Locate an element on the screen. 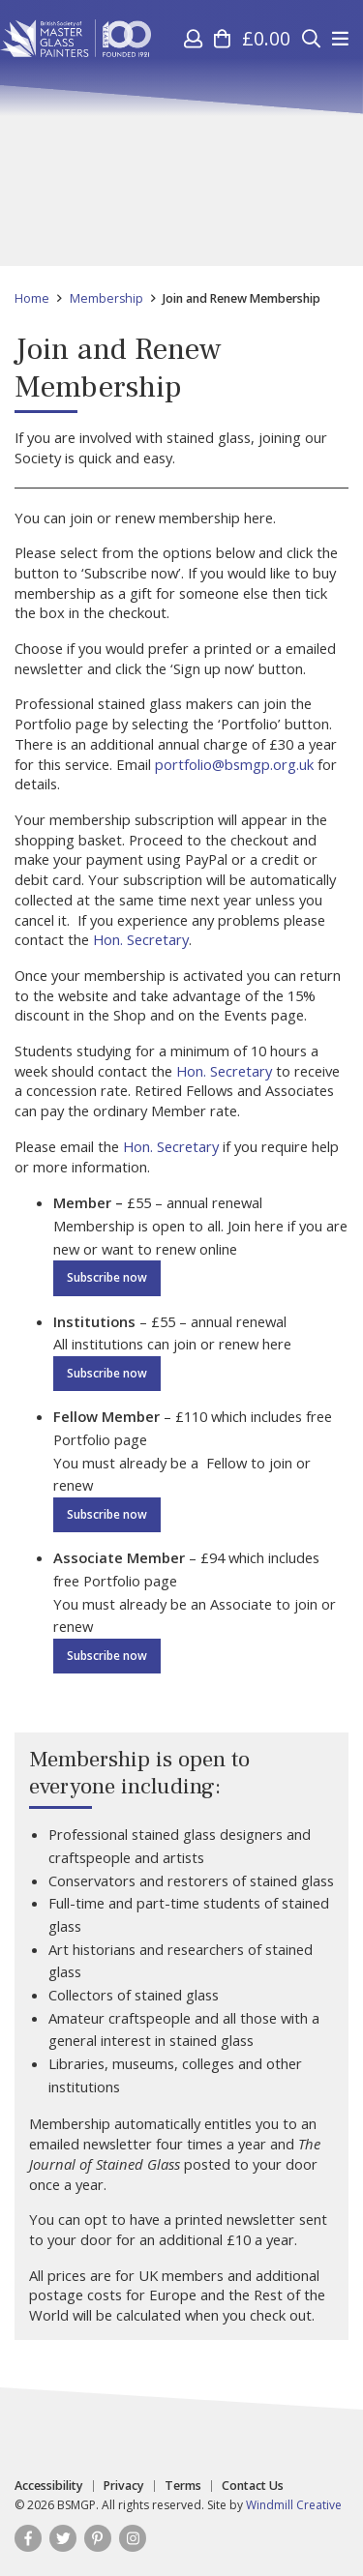  Hon. Secretary is located at coordinates (141, 939).